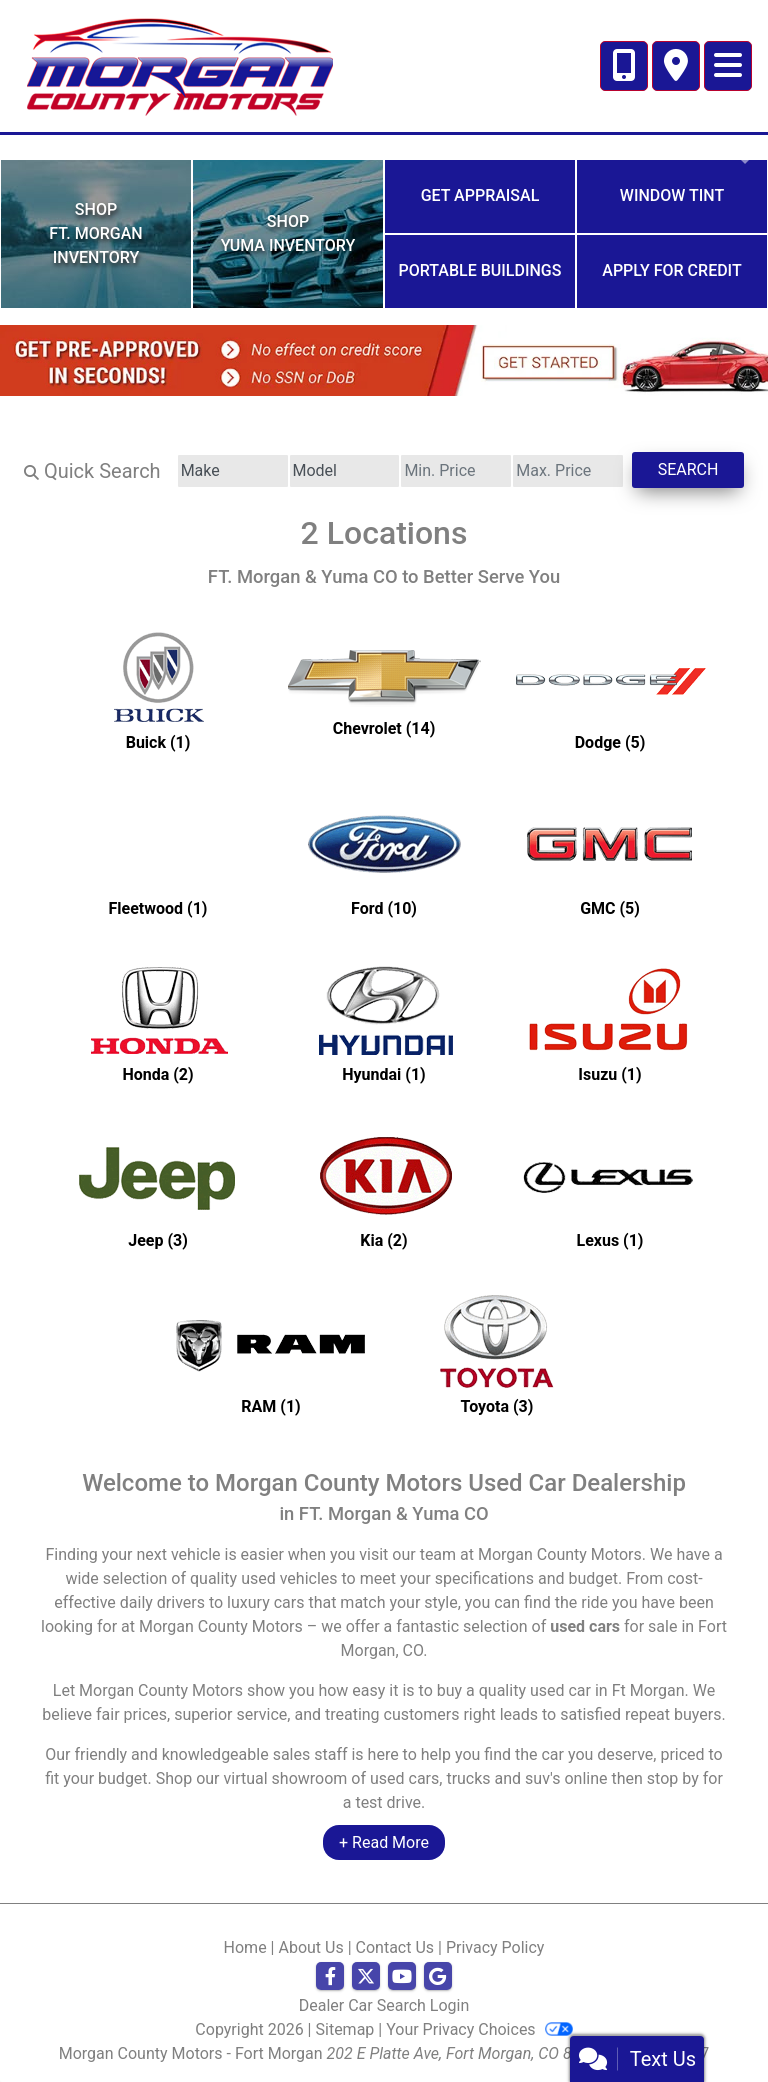 This screenshot has width=768, height=2082. What do you see at coordinates (366, 1977) in the screenshot?
I see `[Follow Us on Twitter]` at bounding box center [366, 1977].